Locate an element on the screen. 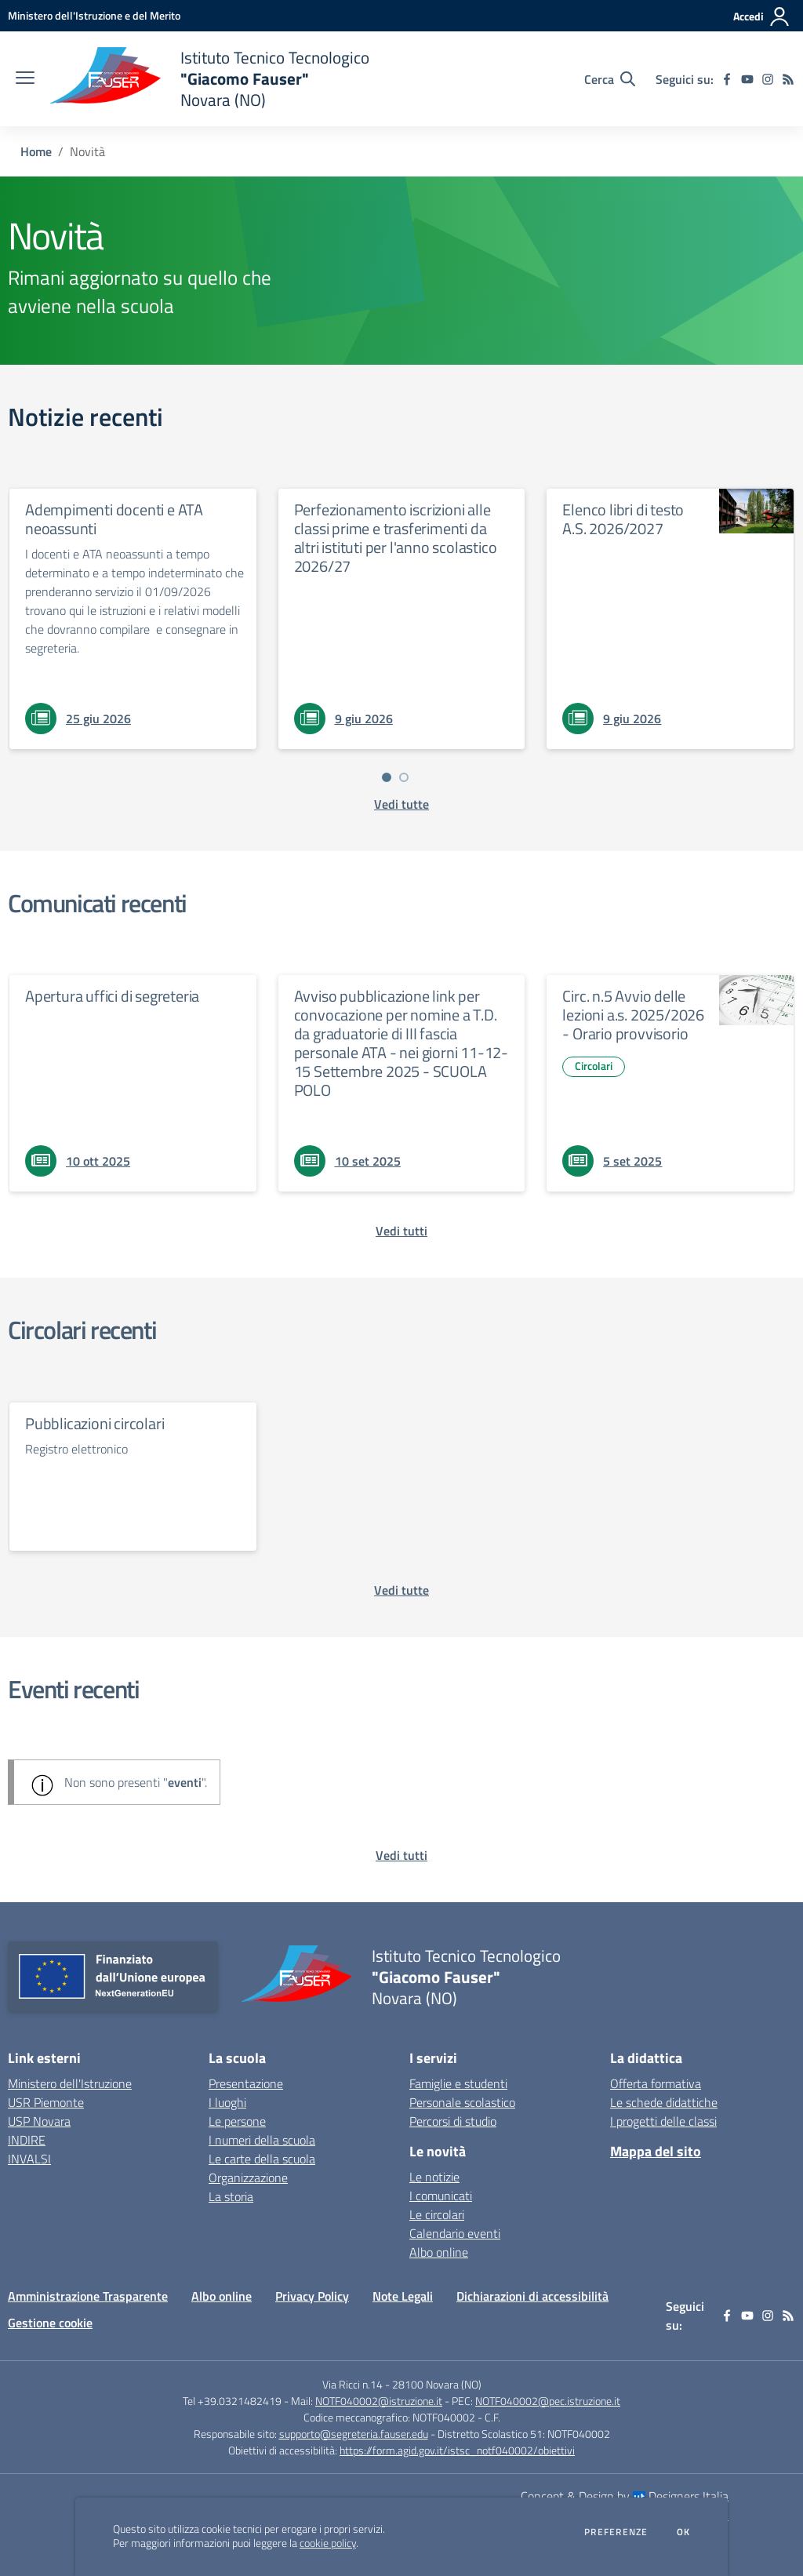 The height and width of the screenshot is (2576, 803). Privacy Policy is located at coordinates (312, 2296).